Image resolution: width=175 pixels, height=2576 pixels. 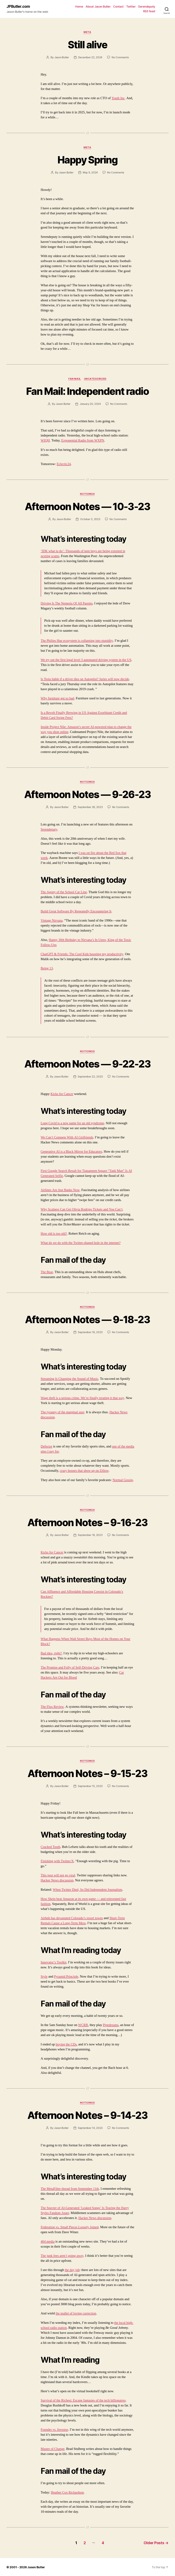 I want to click on Generative AI is a Black Mirror for Educators, so click(x=72, y=1151).